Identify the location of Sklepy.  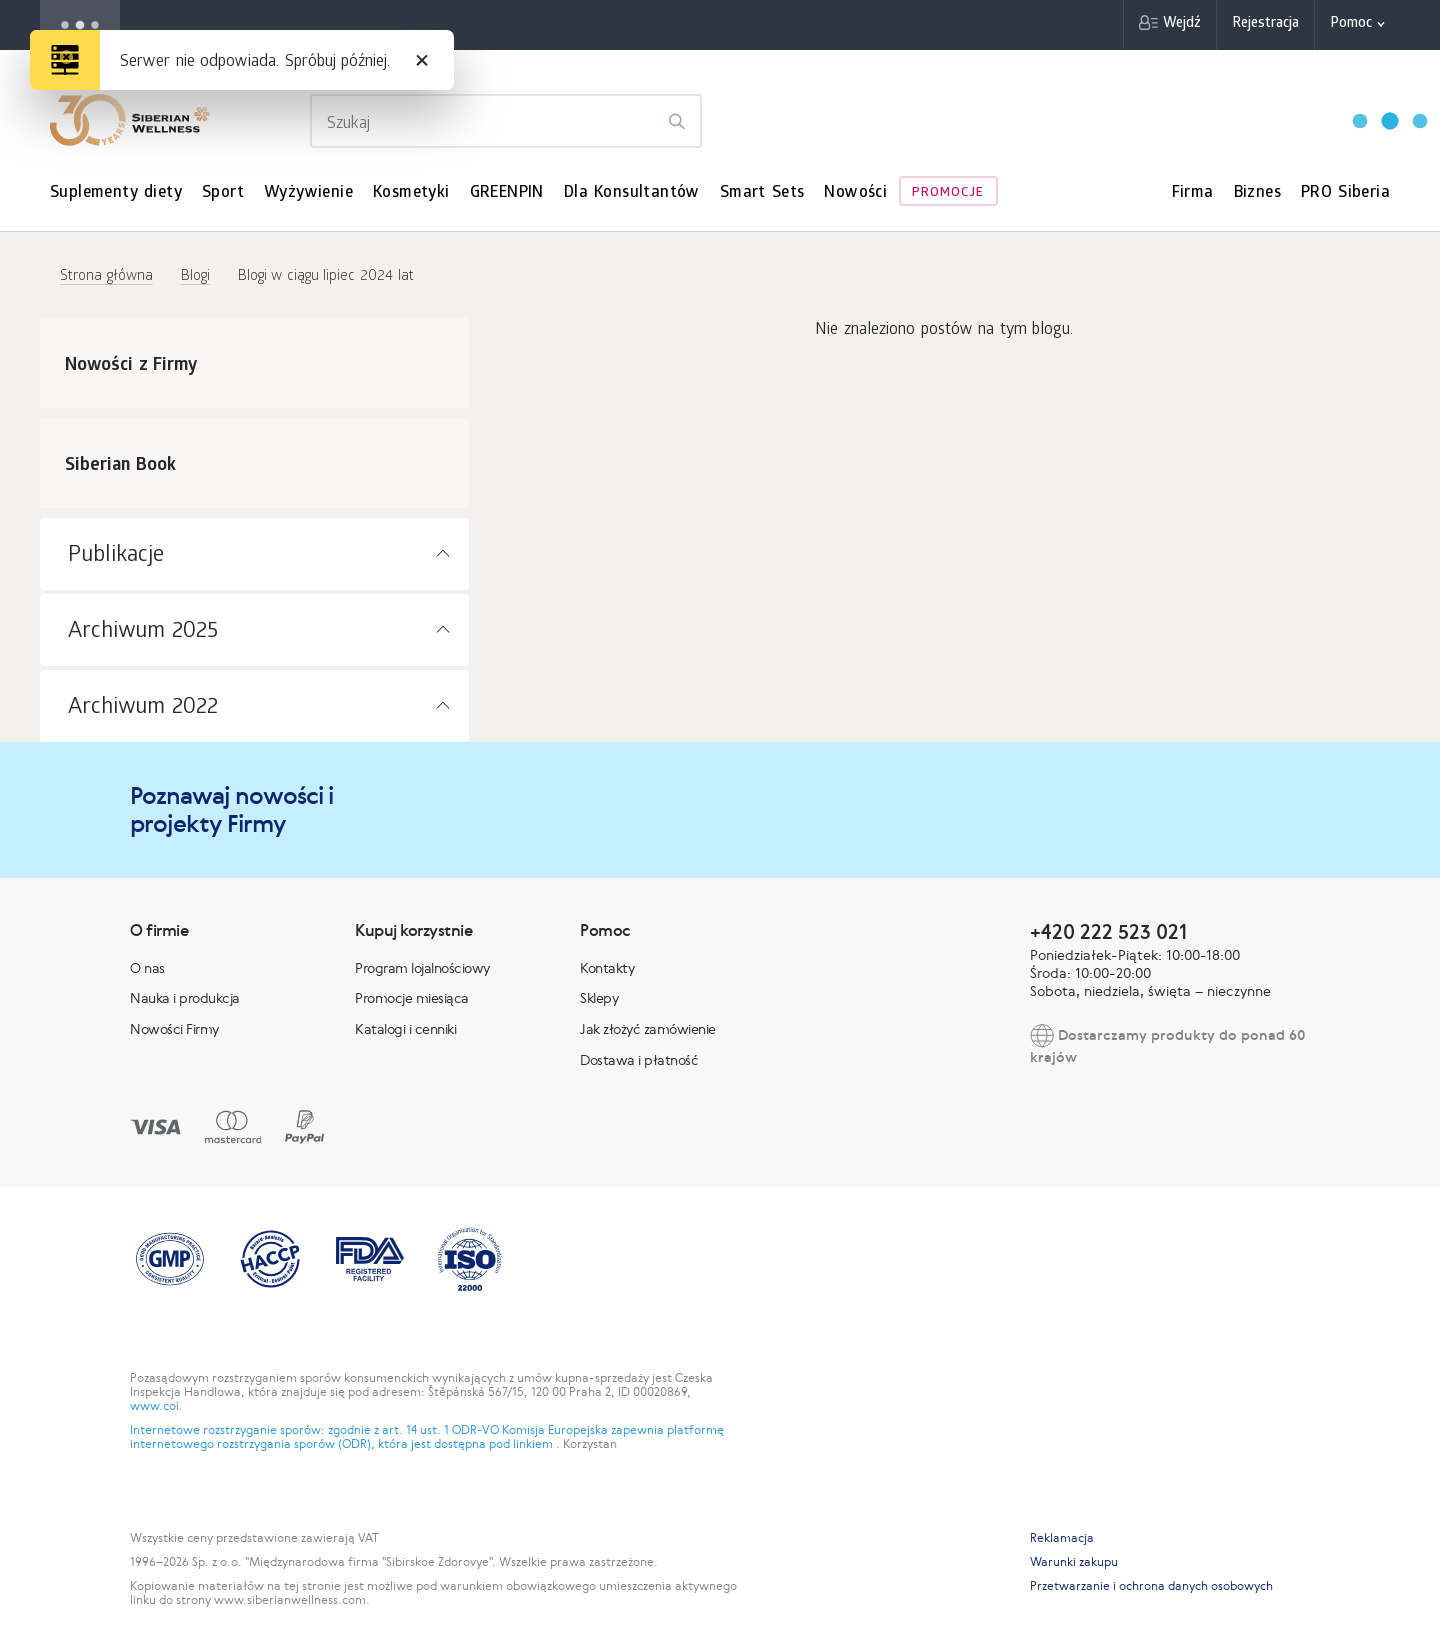
(599, 998).